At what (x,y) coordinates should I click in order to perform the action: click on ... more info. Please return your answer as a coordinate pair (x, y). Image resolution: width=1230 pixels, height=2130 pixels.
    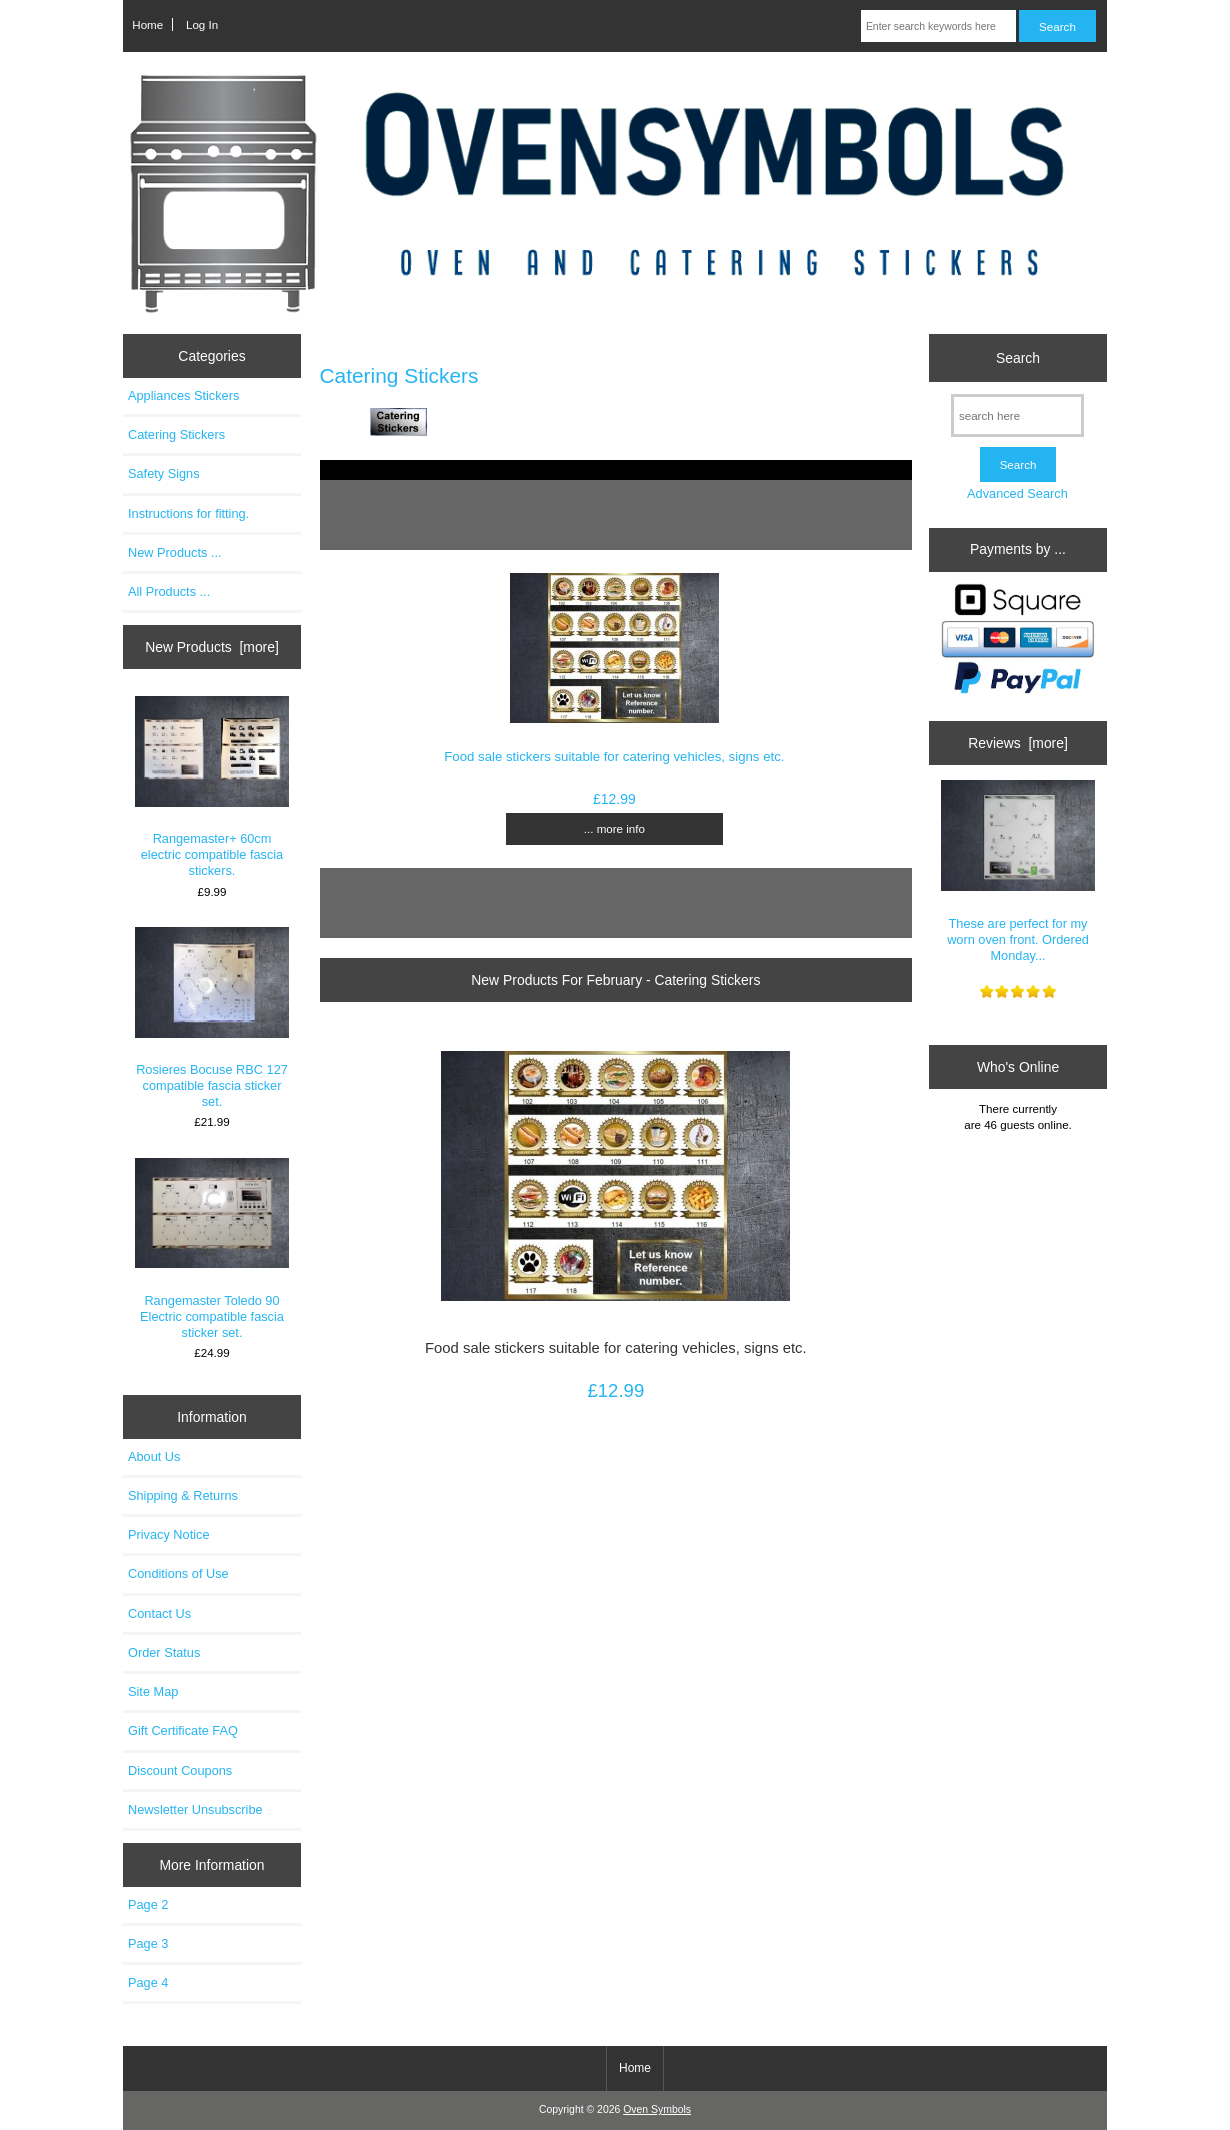
    Looking at the image, I should click on (614, 828).